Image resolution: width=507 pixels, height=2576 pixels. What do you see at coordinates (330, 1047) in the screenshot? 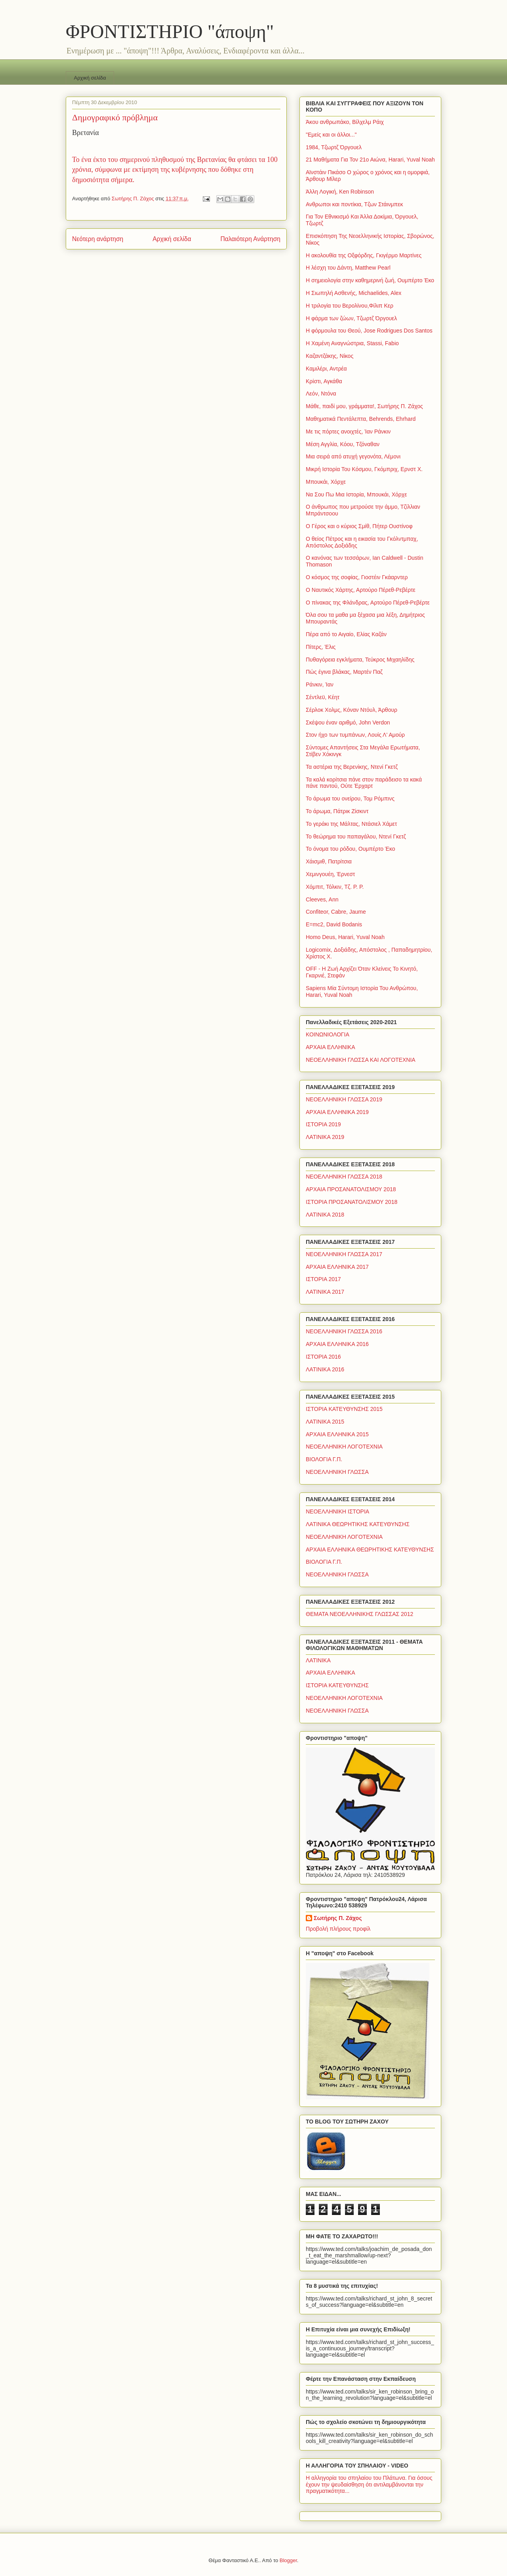
I see `ΑΡΧΑΙΑ ΕΛΛΗΝΙΚΑ` at bounding box center [330, 1047].